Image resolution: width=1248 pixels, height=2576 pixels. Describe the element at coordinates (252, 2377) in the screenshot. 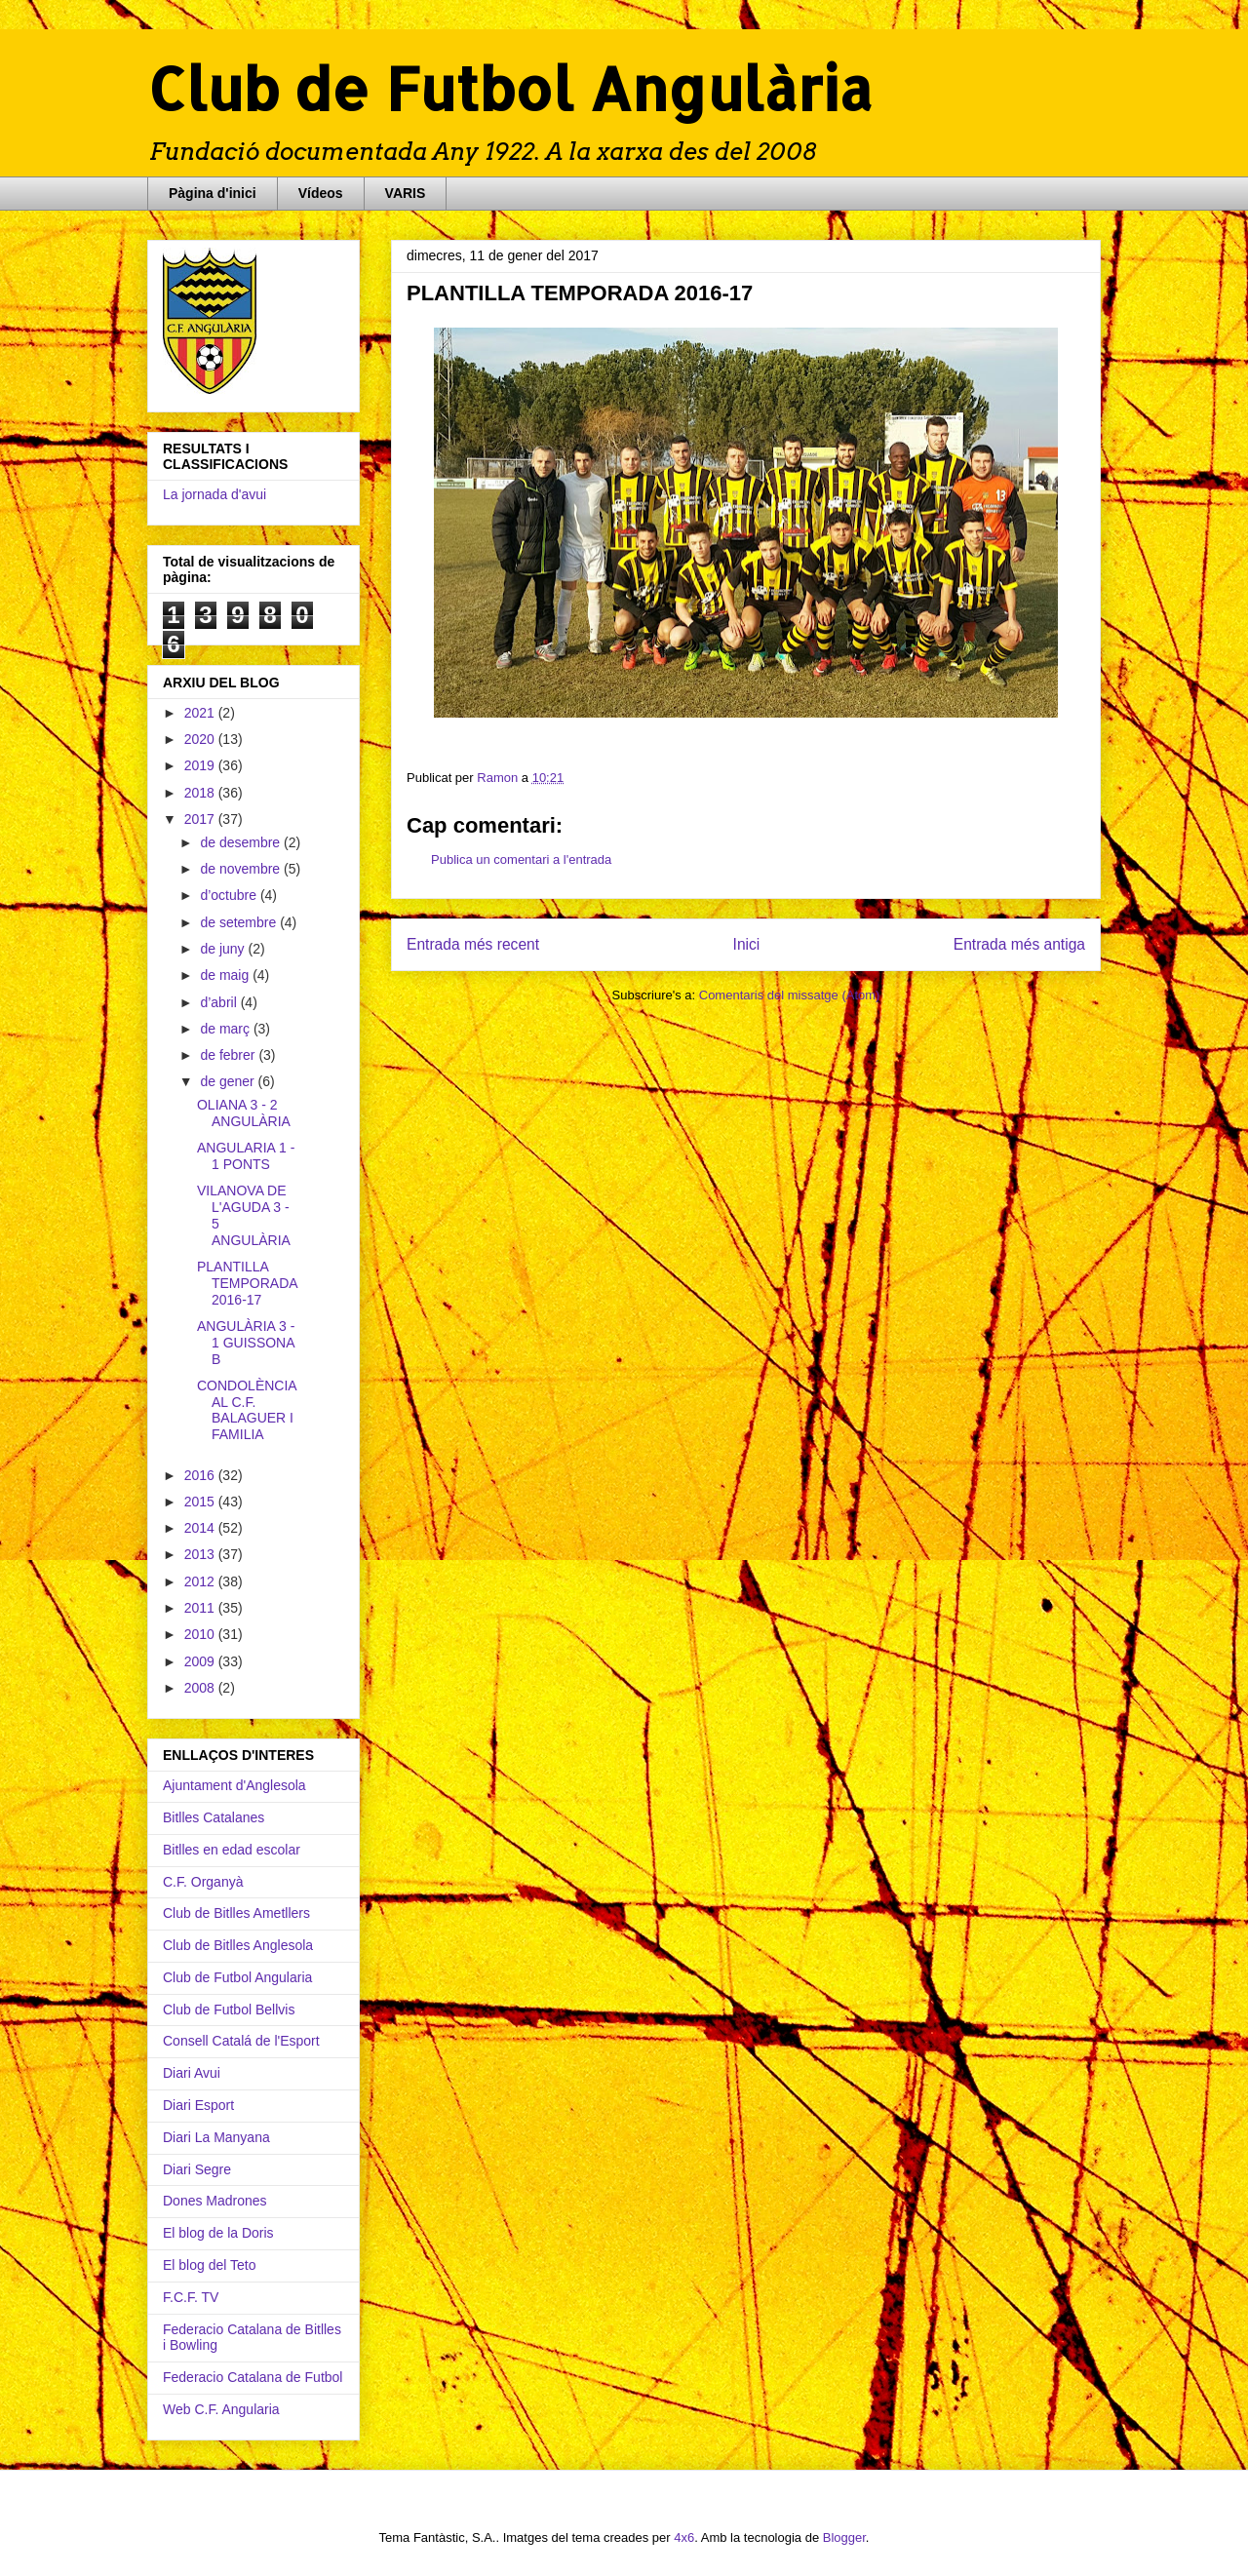

I see `Federacio Catalana de Futbol` at that location.